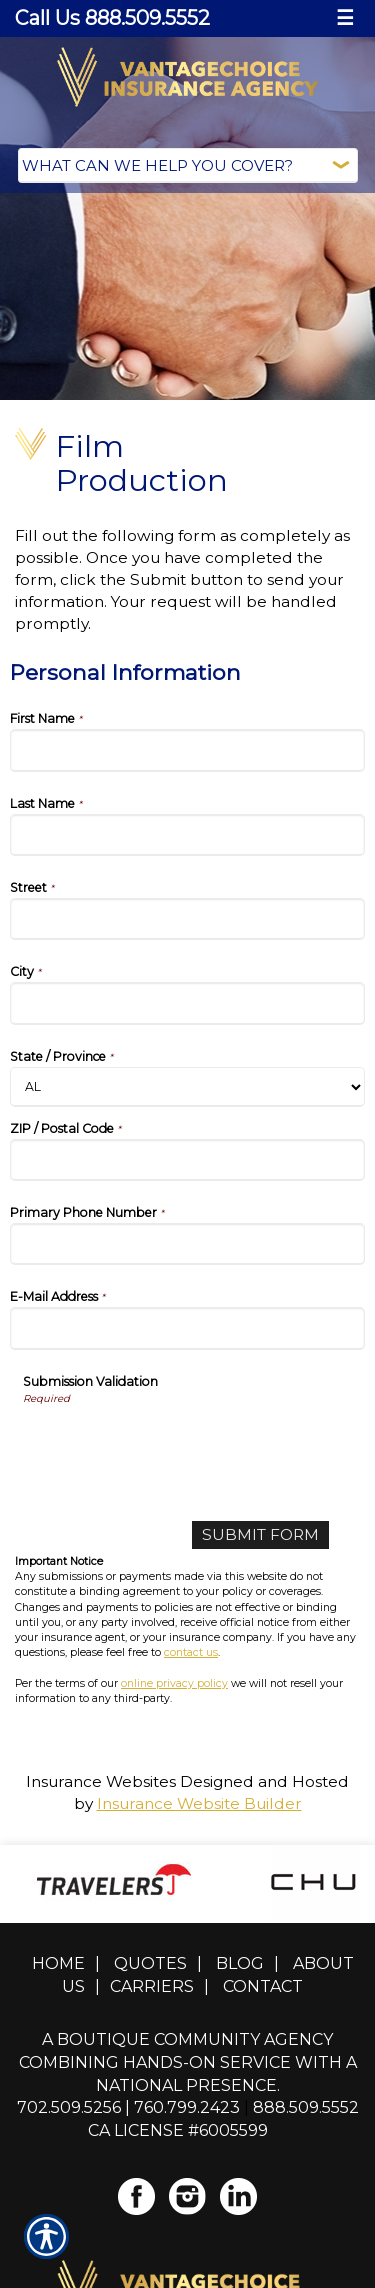 This screenshot has width=375, height=2288. I want to click on Contact, so click(263, 1986).